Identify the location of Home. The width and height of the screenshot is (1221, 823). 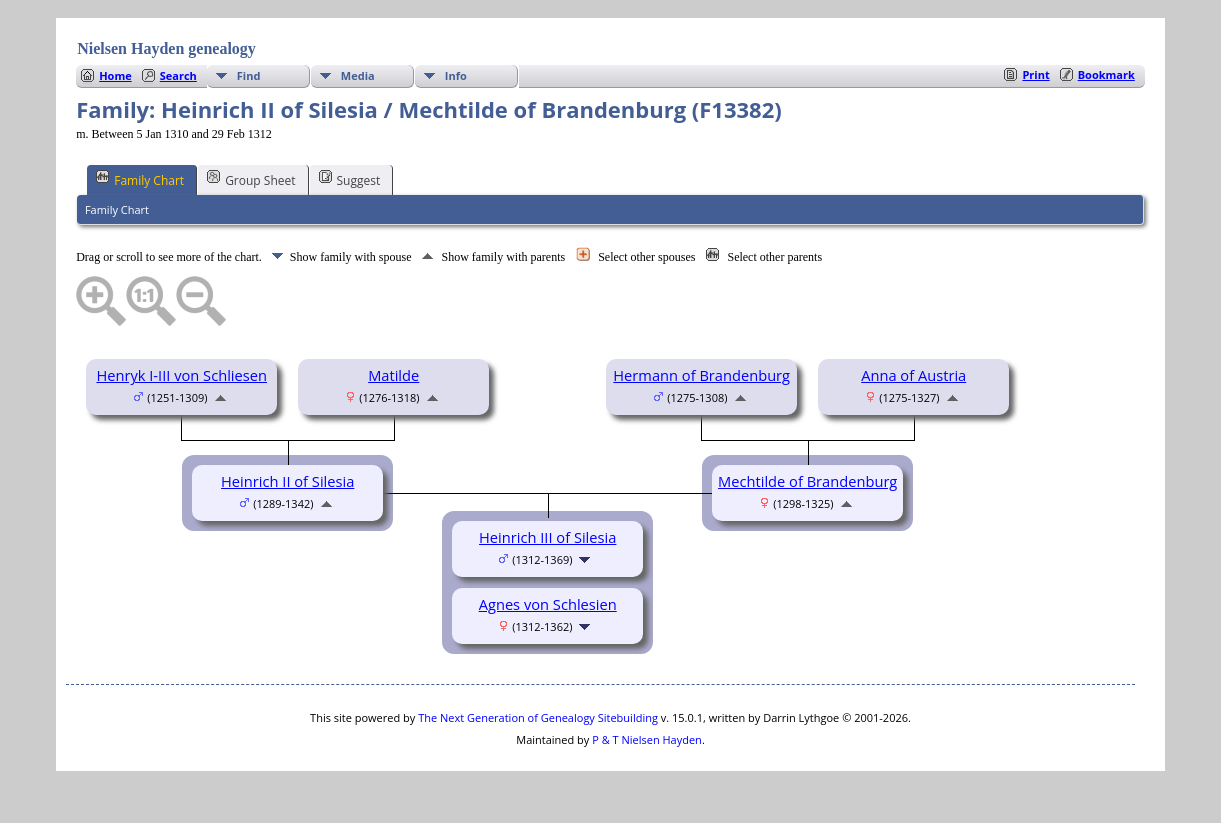
(115, 75).